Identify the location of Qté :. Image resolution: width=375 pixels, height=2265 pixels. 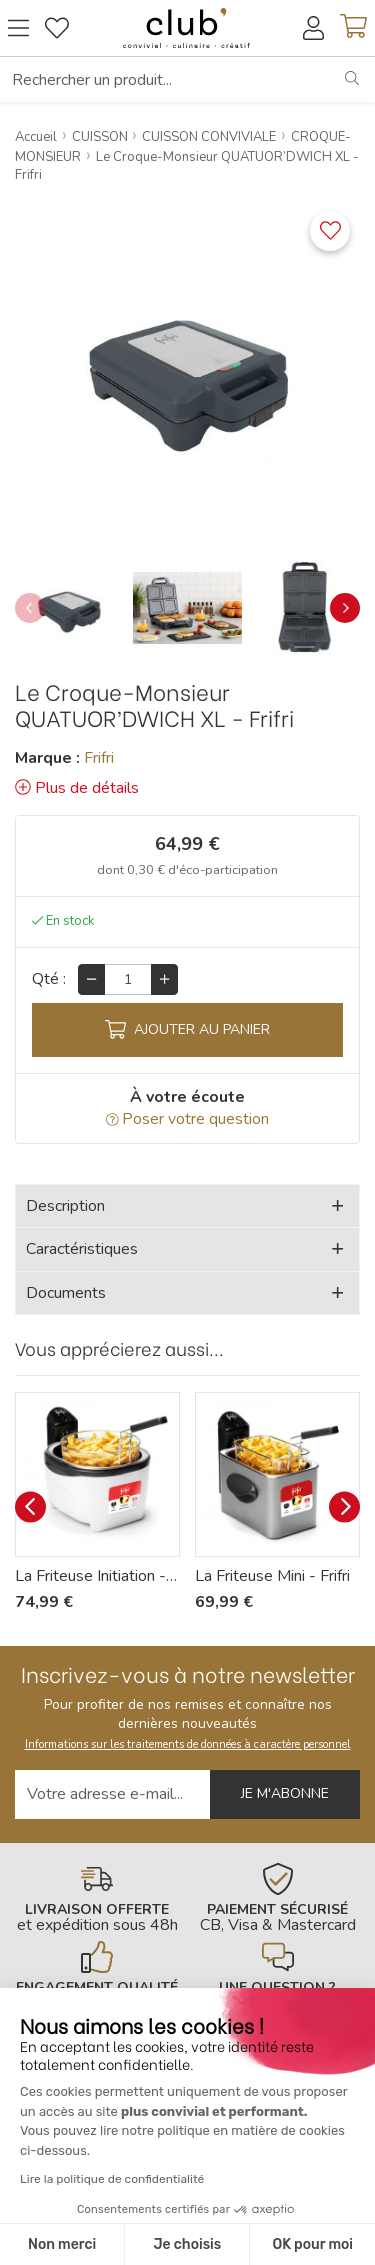
(49, 979).